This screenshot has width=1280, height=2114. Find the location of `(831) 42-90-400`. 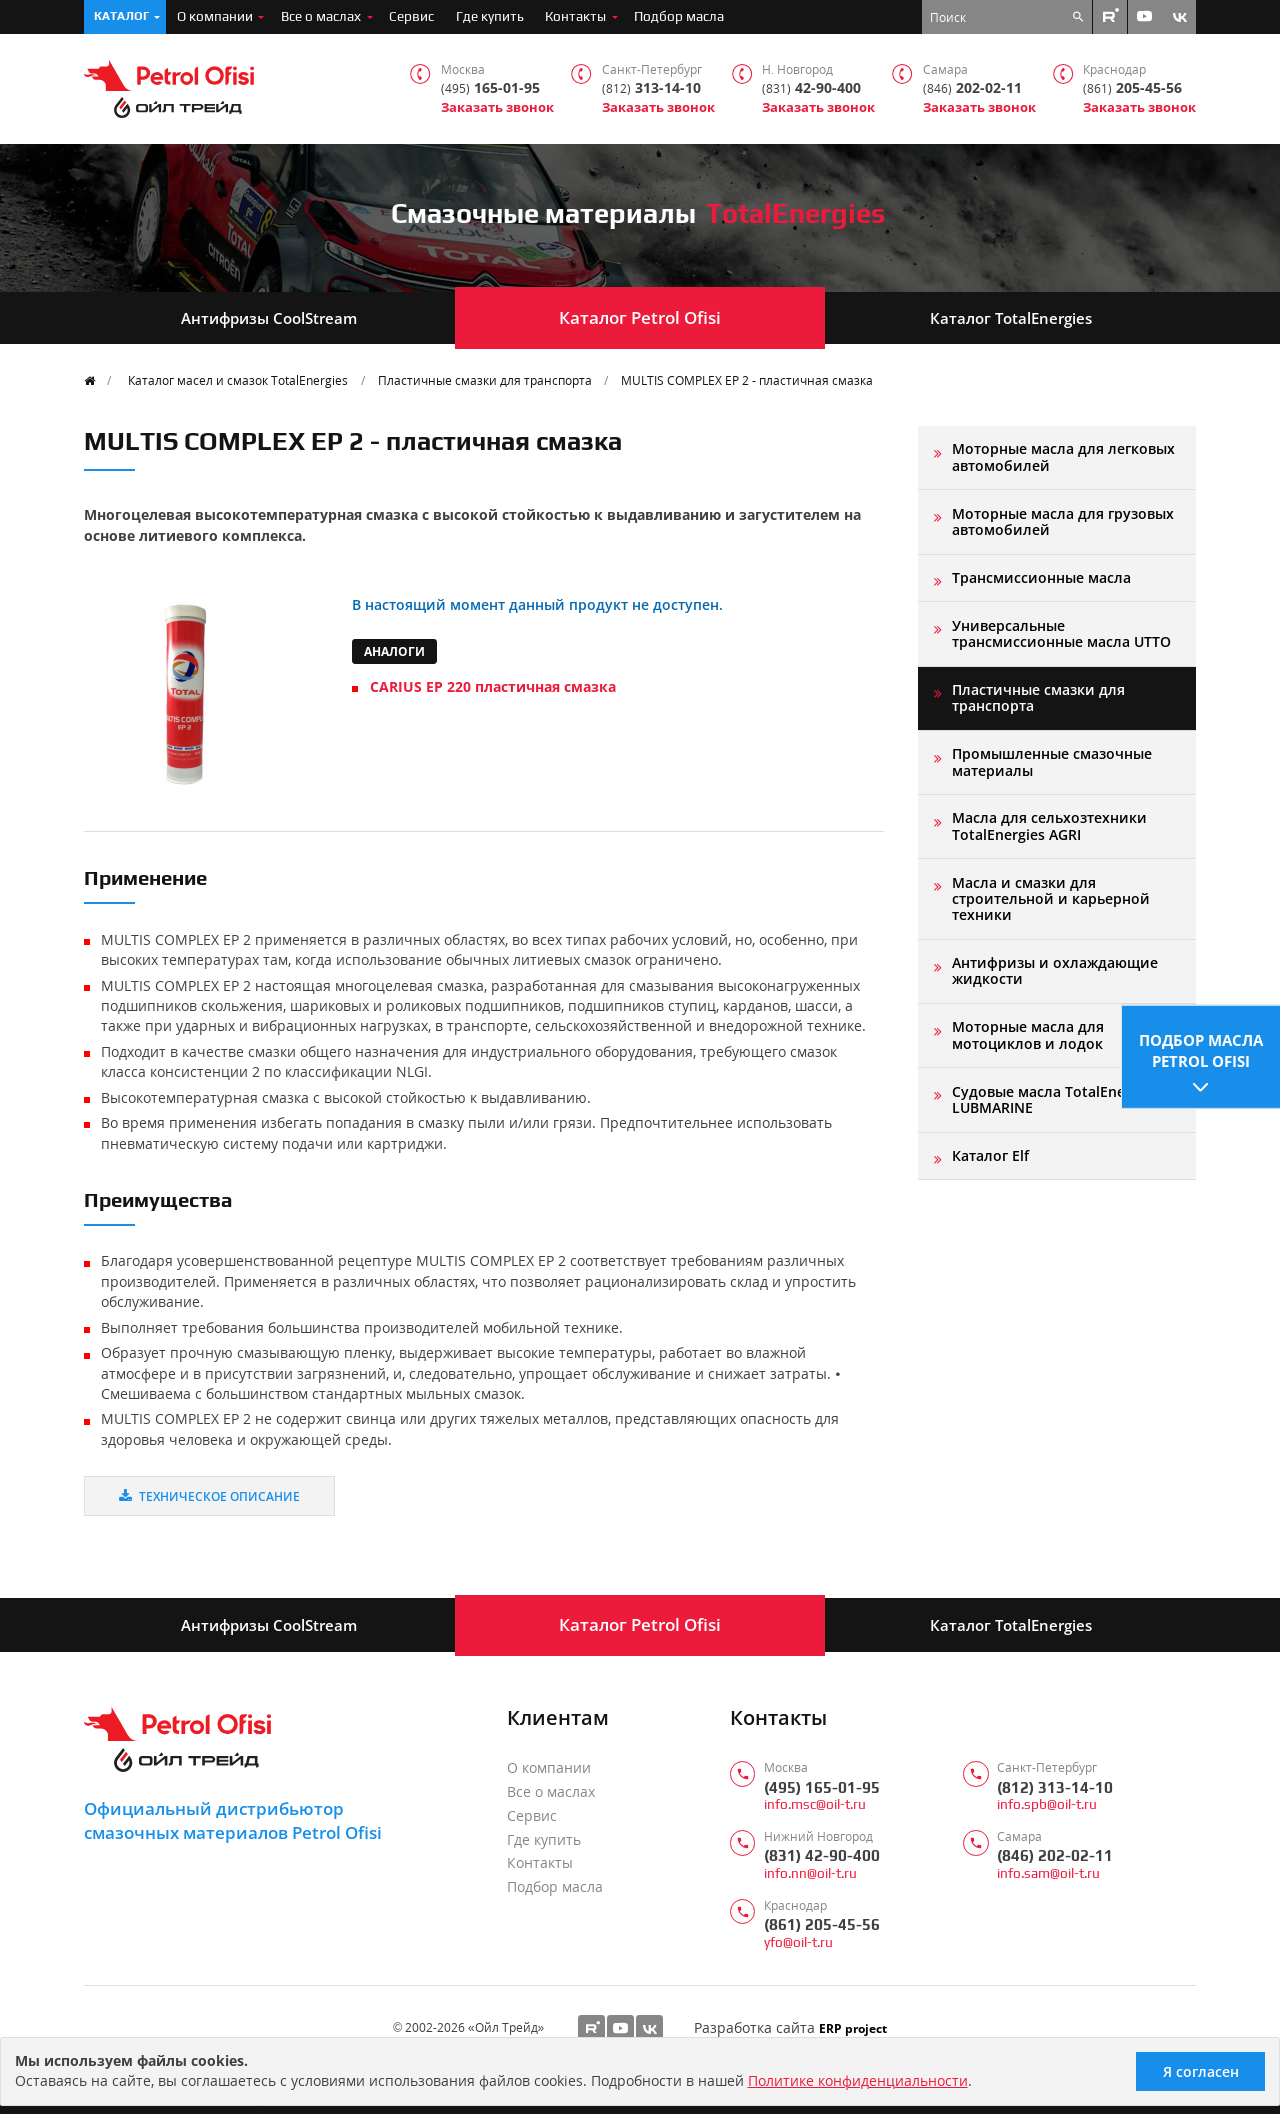

(831) 42-90-400 is located at coordinates (822, 1855).